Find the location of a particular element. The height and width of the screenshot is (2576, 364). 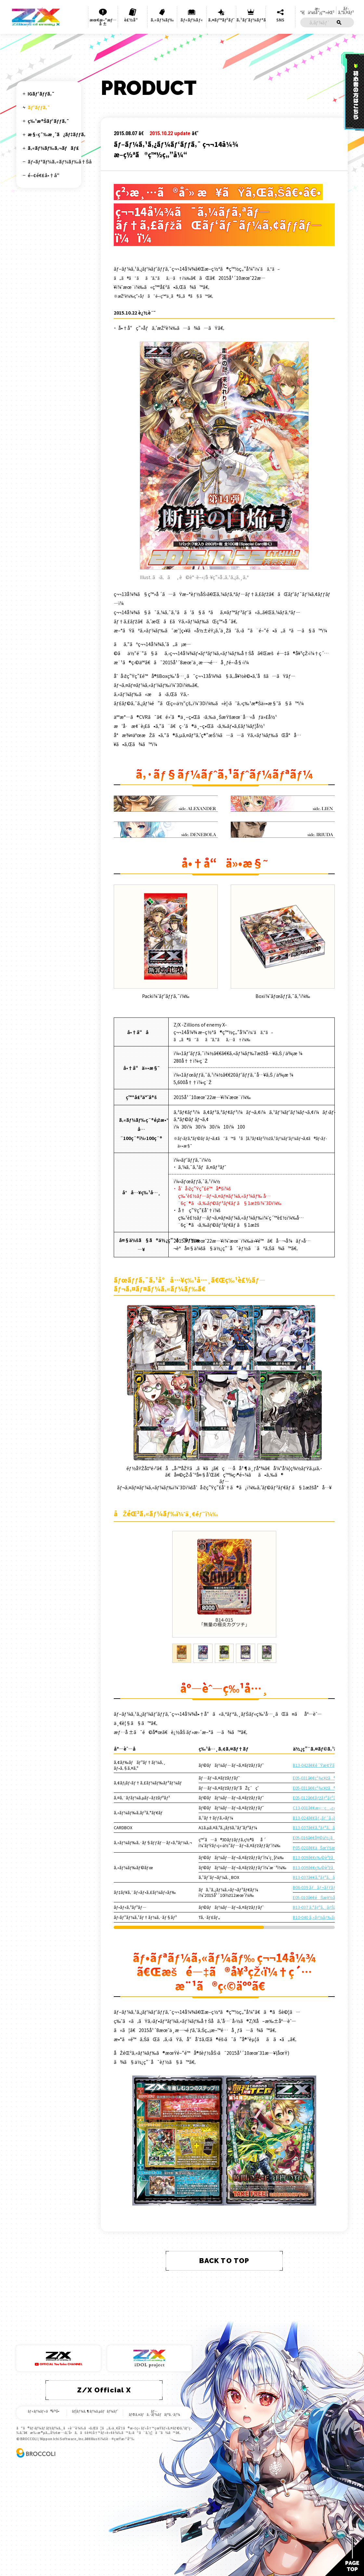

B18 è¦šé†’ã™ã‚‹å¸Œæœ› is located at coordinates (45, 297).